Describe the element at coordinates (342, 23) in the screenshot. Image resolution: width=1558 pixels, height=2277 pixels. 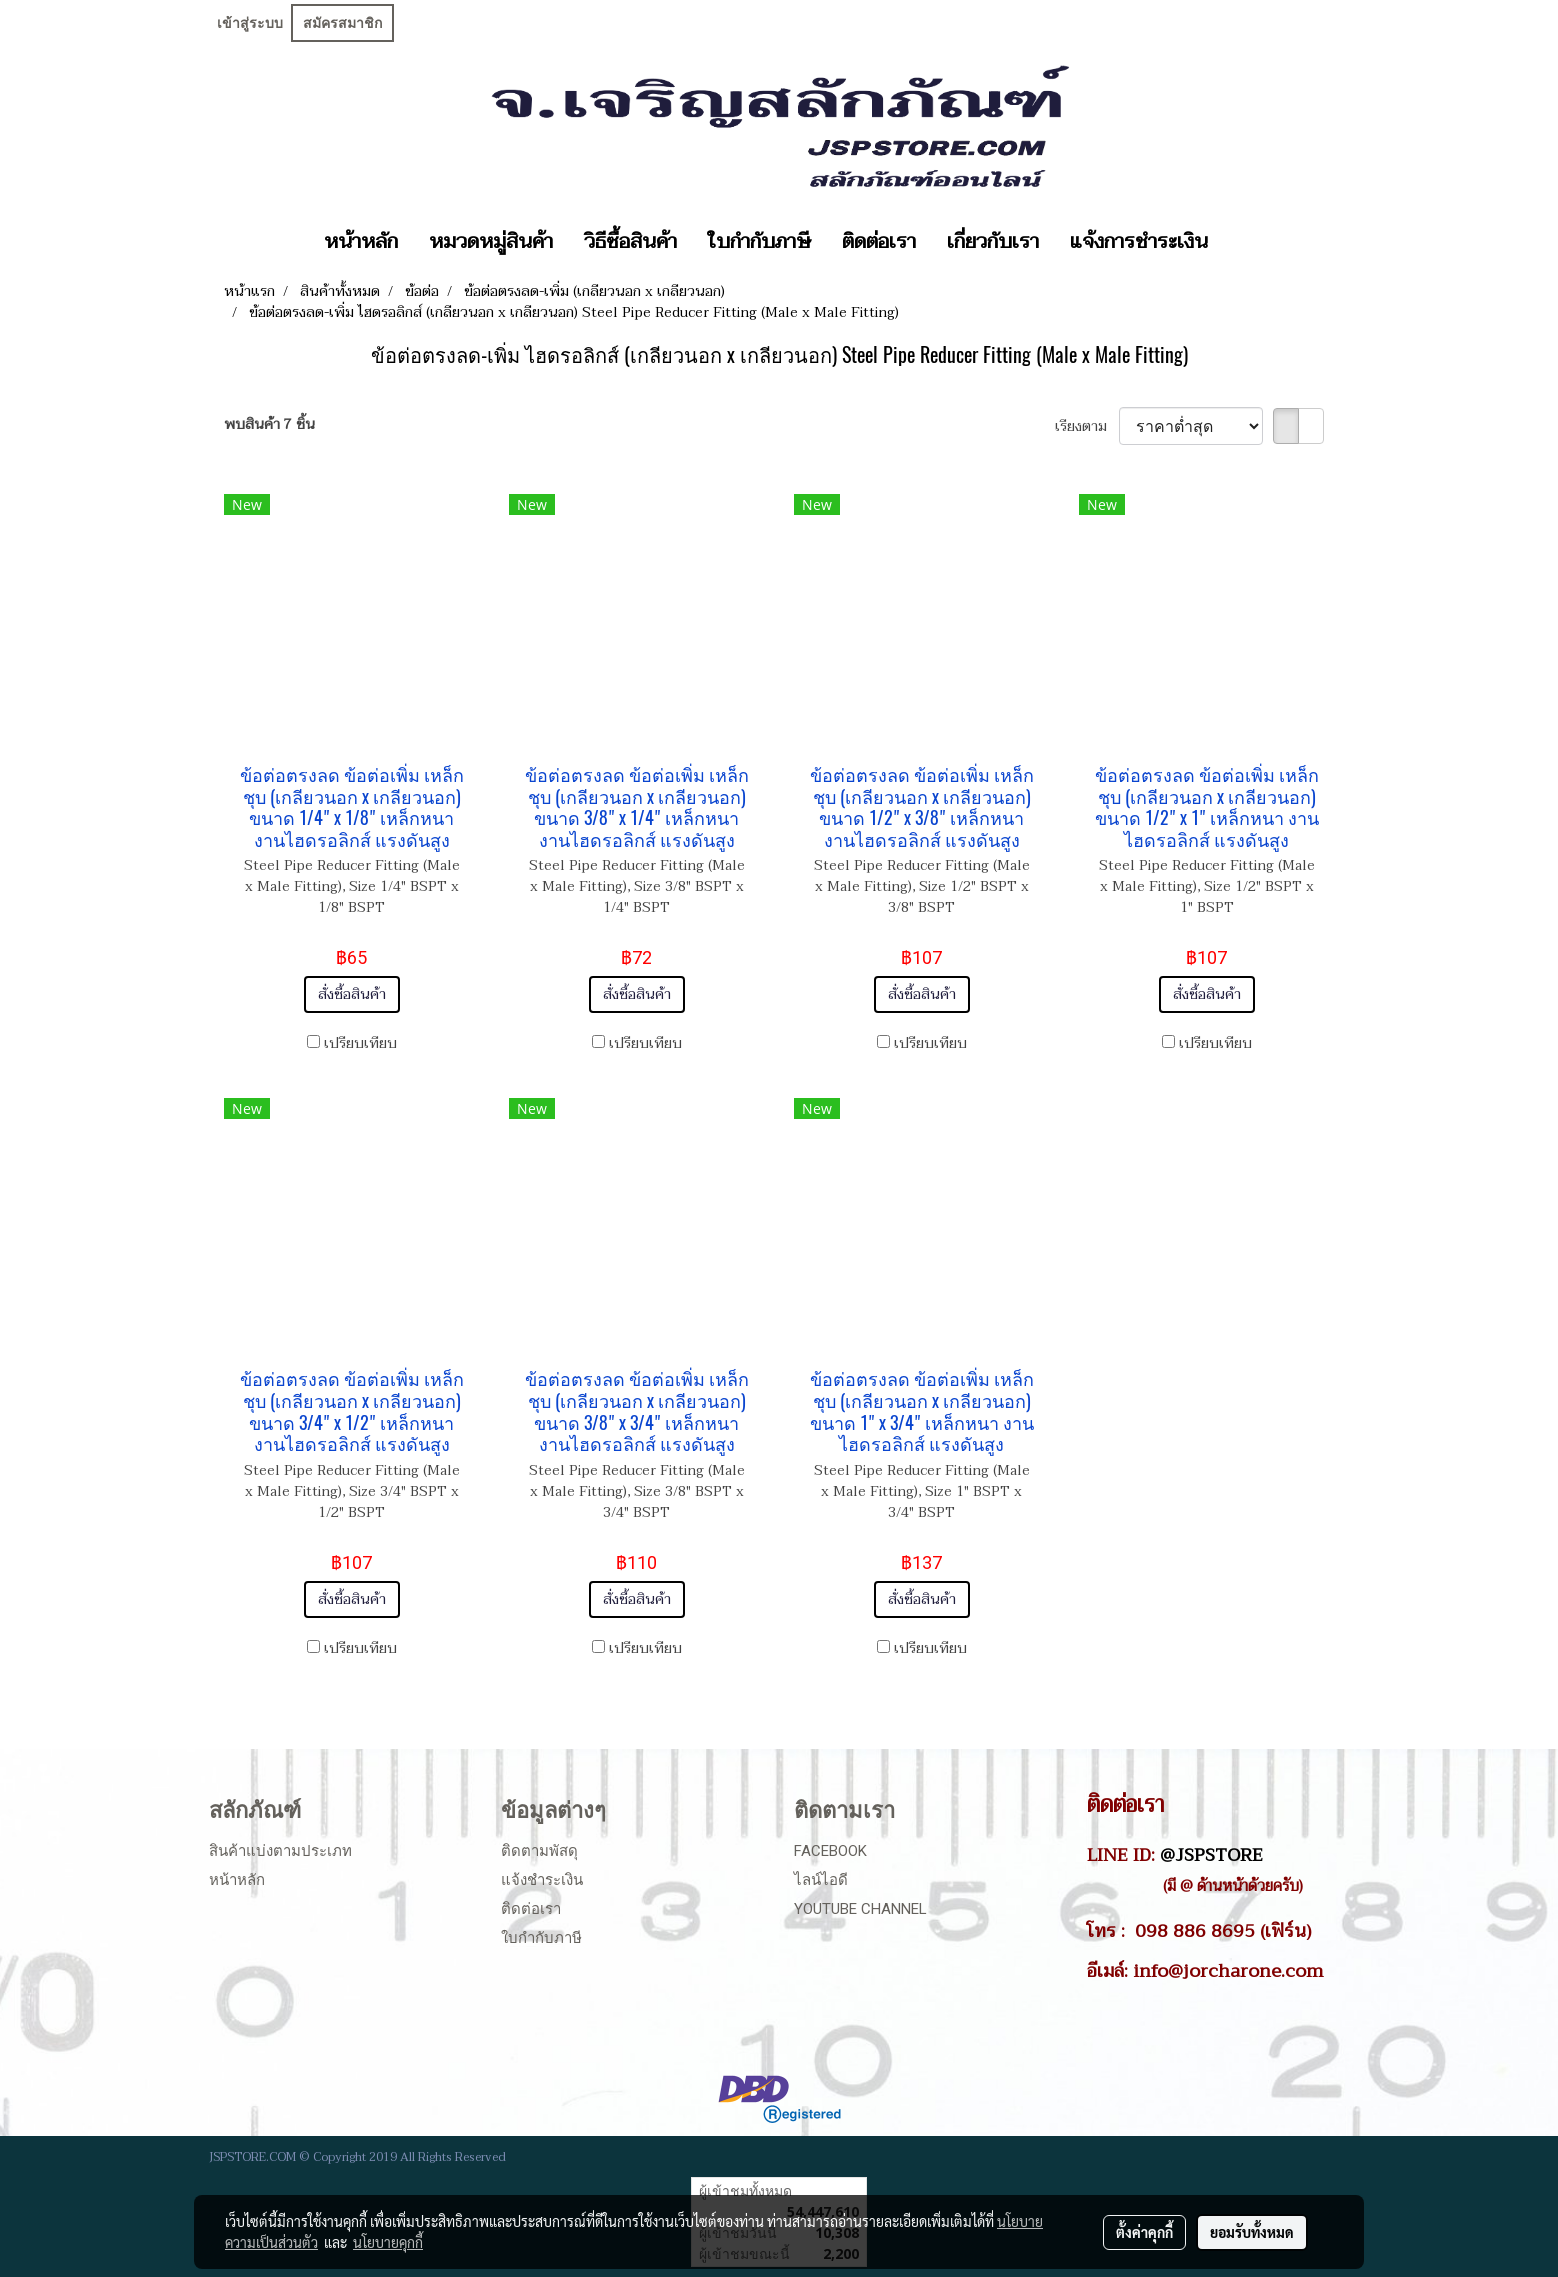
I see `สมัครสมาชิก` at that location.